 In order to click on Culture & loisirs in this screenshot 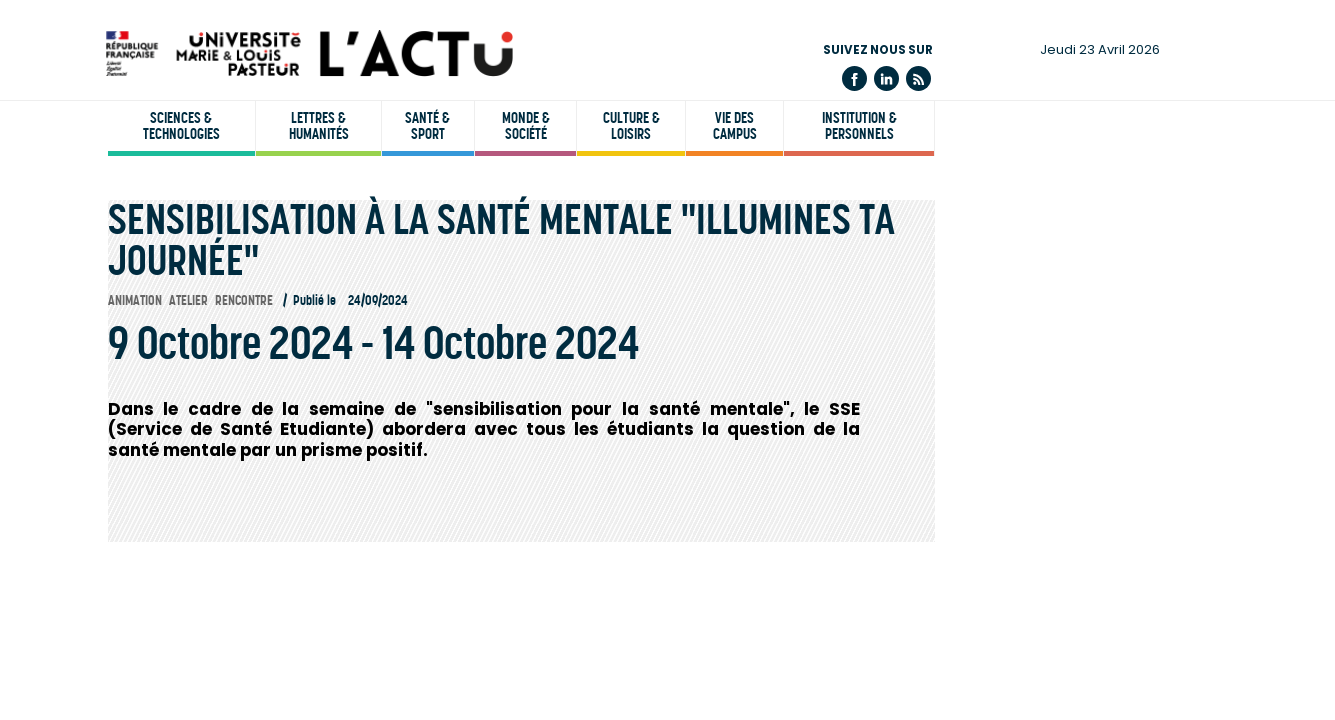, I will do `click(631, 126)`.